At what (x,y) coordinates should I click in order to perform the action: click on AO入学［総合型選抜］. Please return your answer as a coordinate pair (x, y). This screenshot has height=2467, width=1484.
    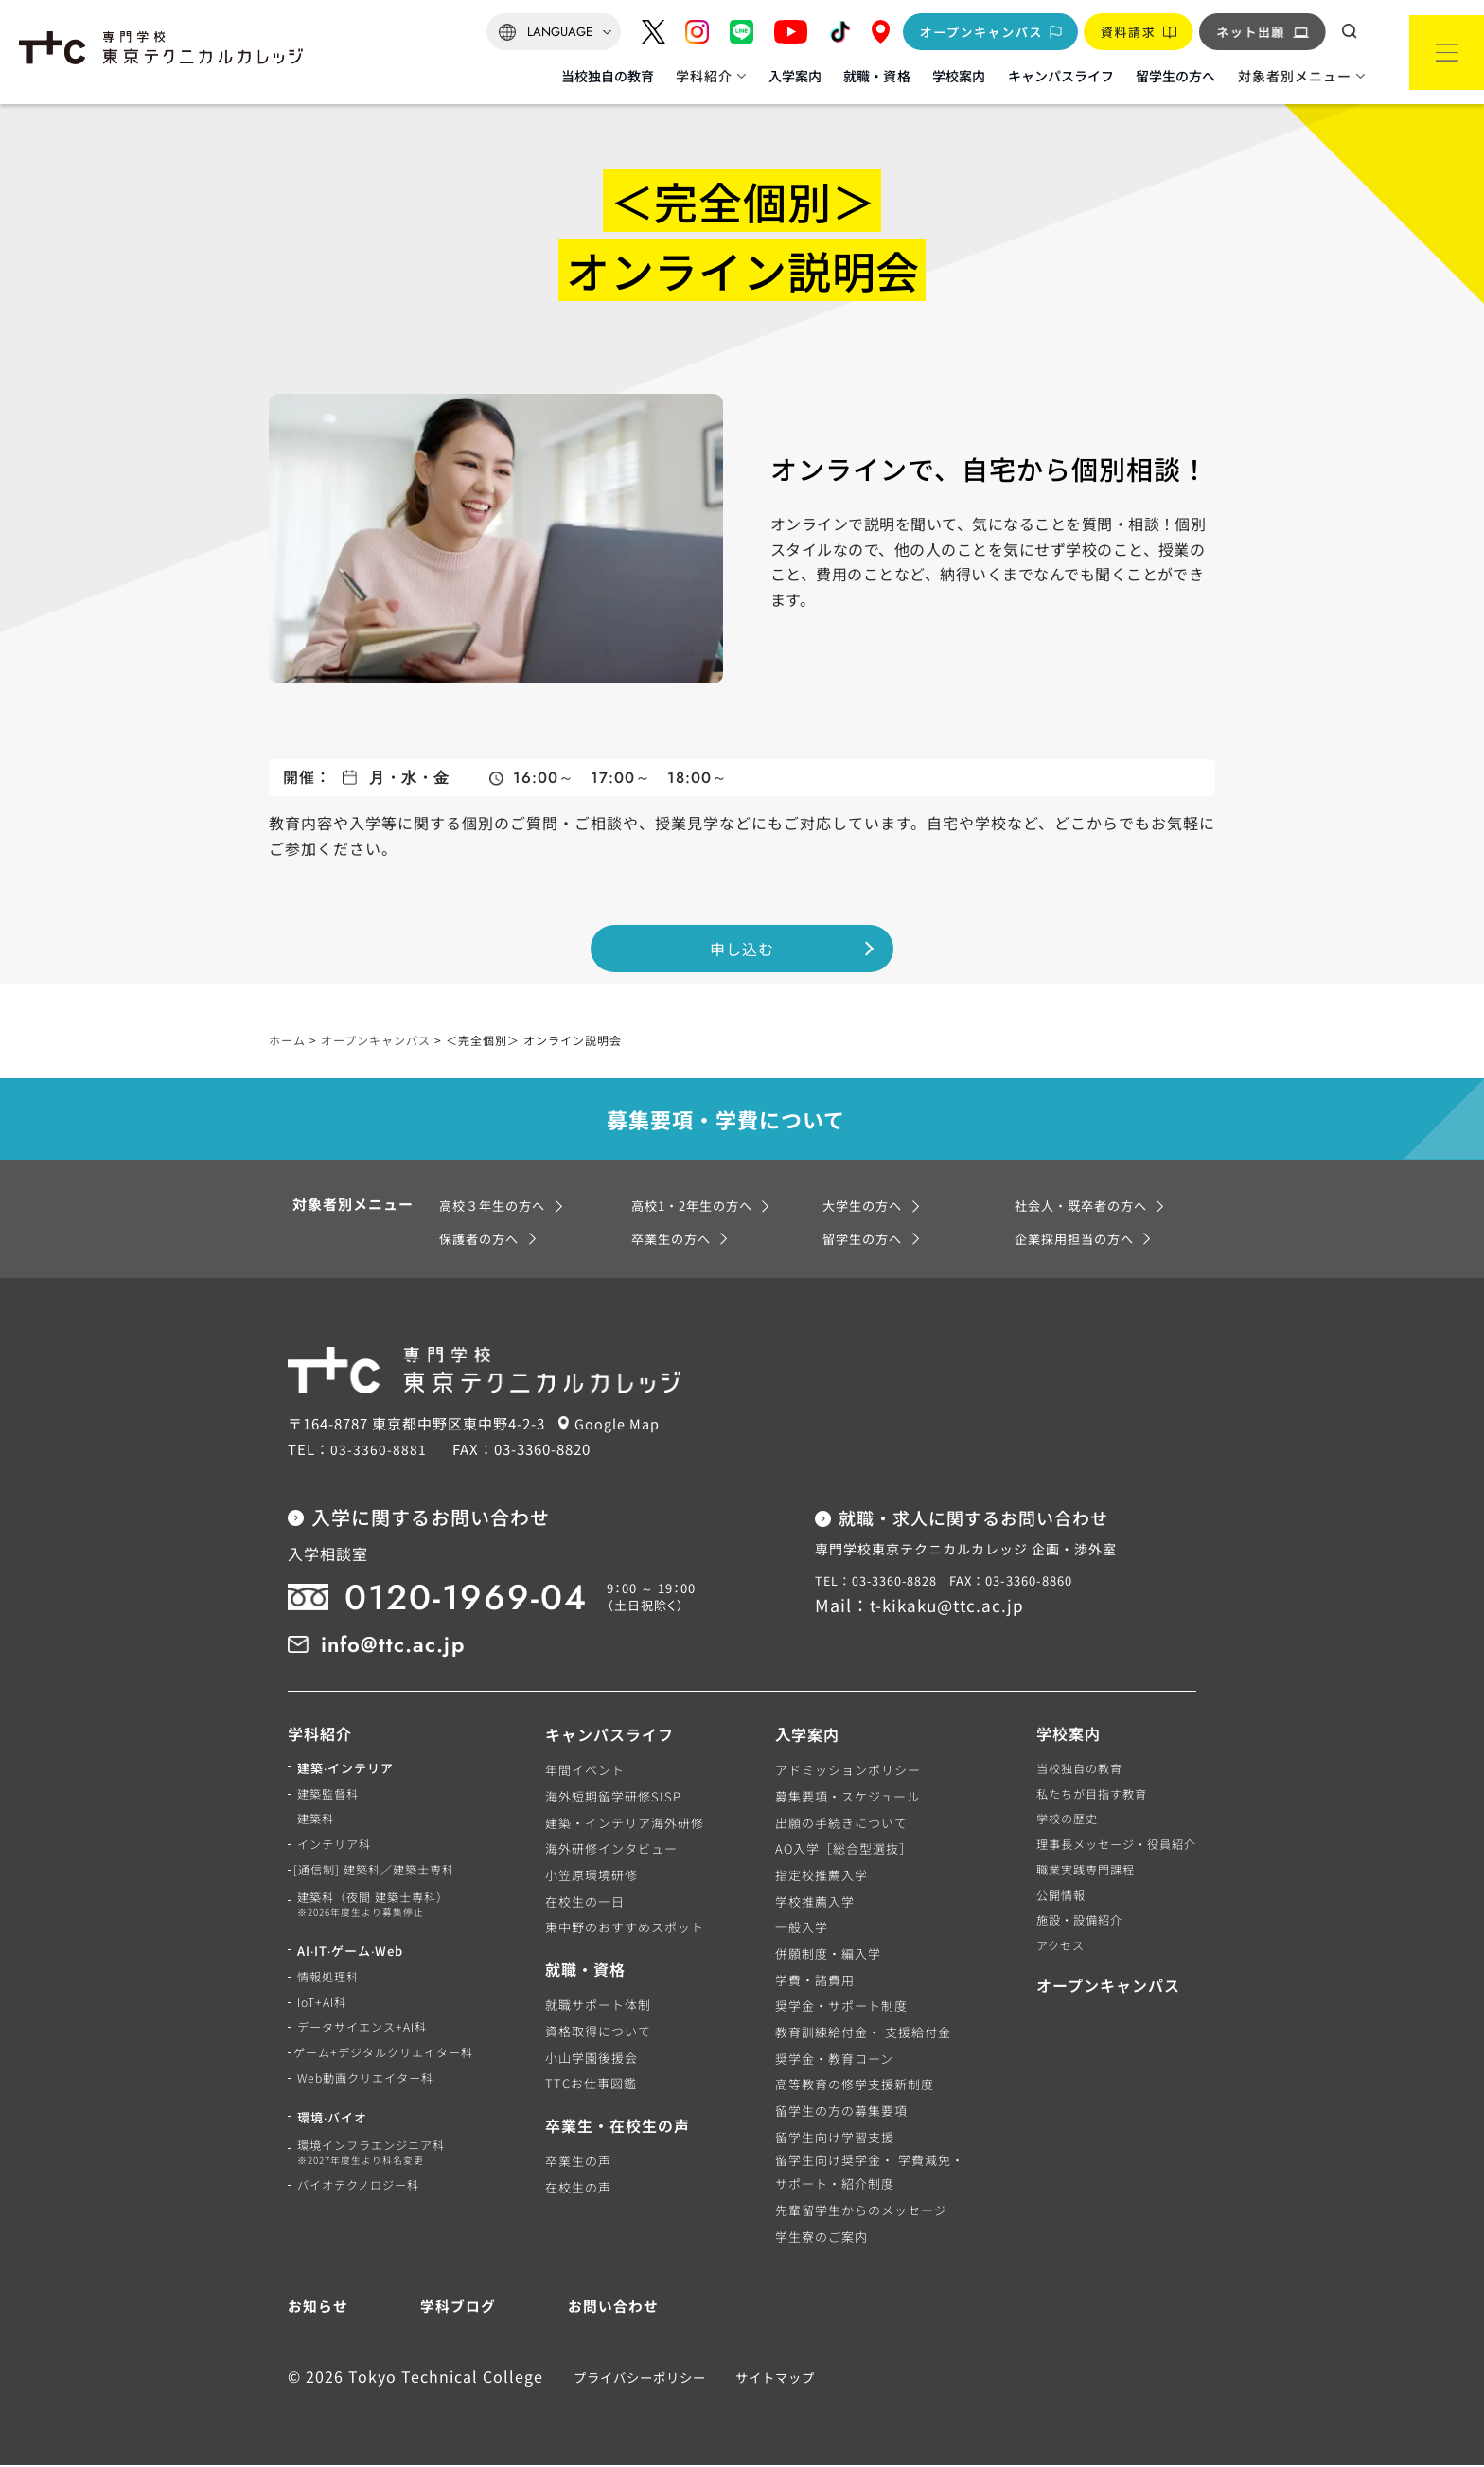
    Looking at the image, I should click on (841, 1850).